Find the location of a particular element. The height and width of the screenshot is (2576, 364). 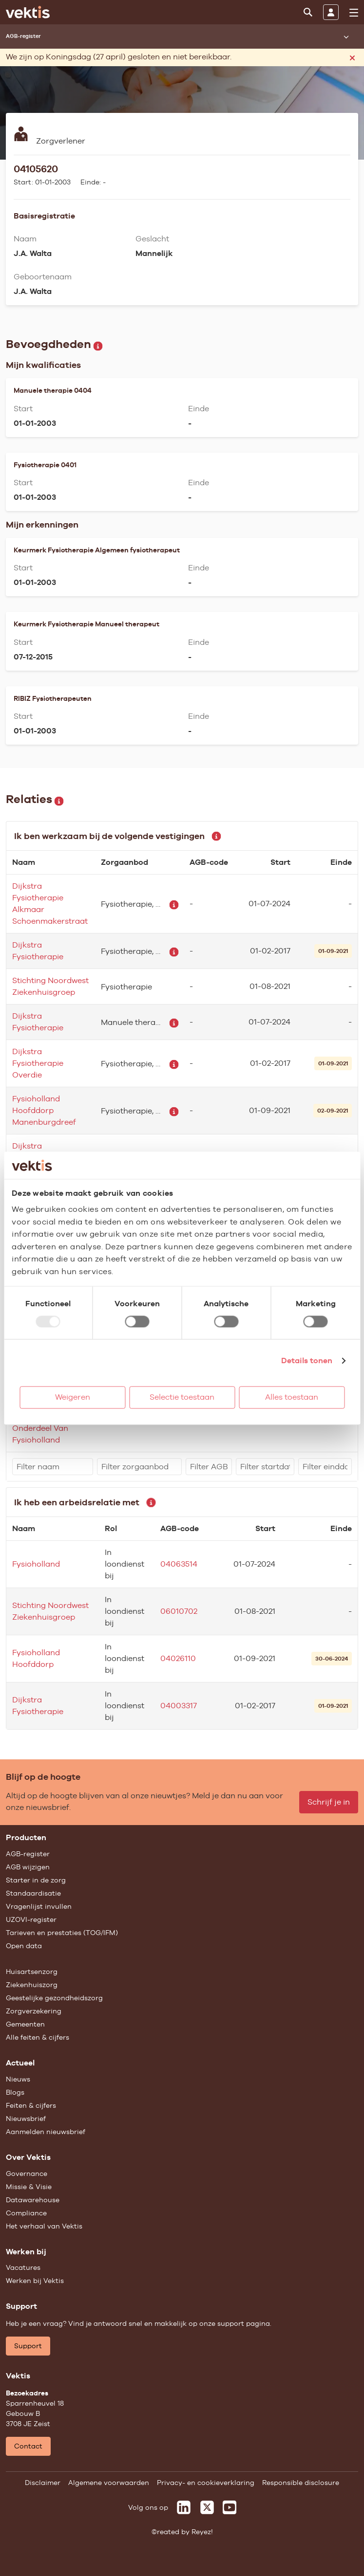

Dijkstra Fysiotherapie Overdie is located at coordinates (37, 1063).